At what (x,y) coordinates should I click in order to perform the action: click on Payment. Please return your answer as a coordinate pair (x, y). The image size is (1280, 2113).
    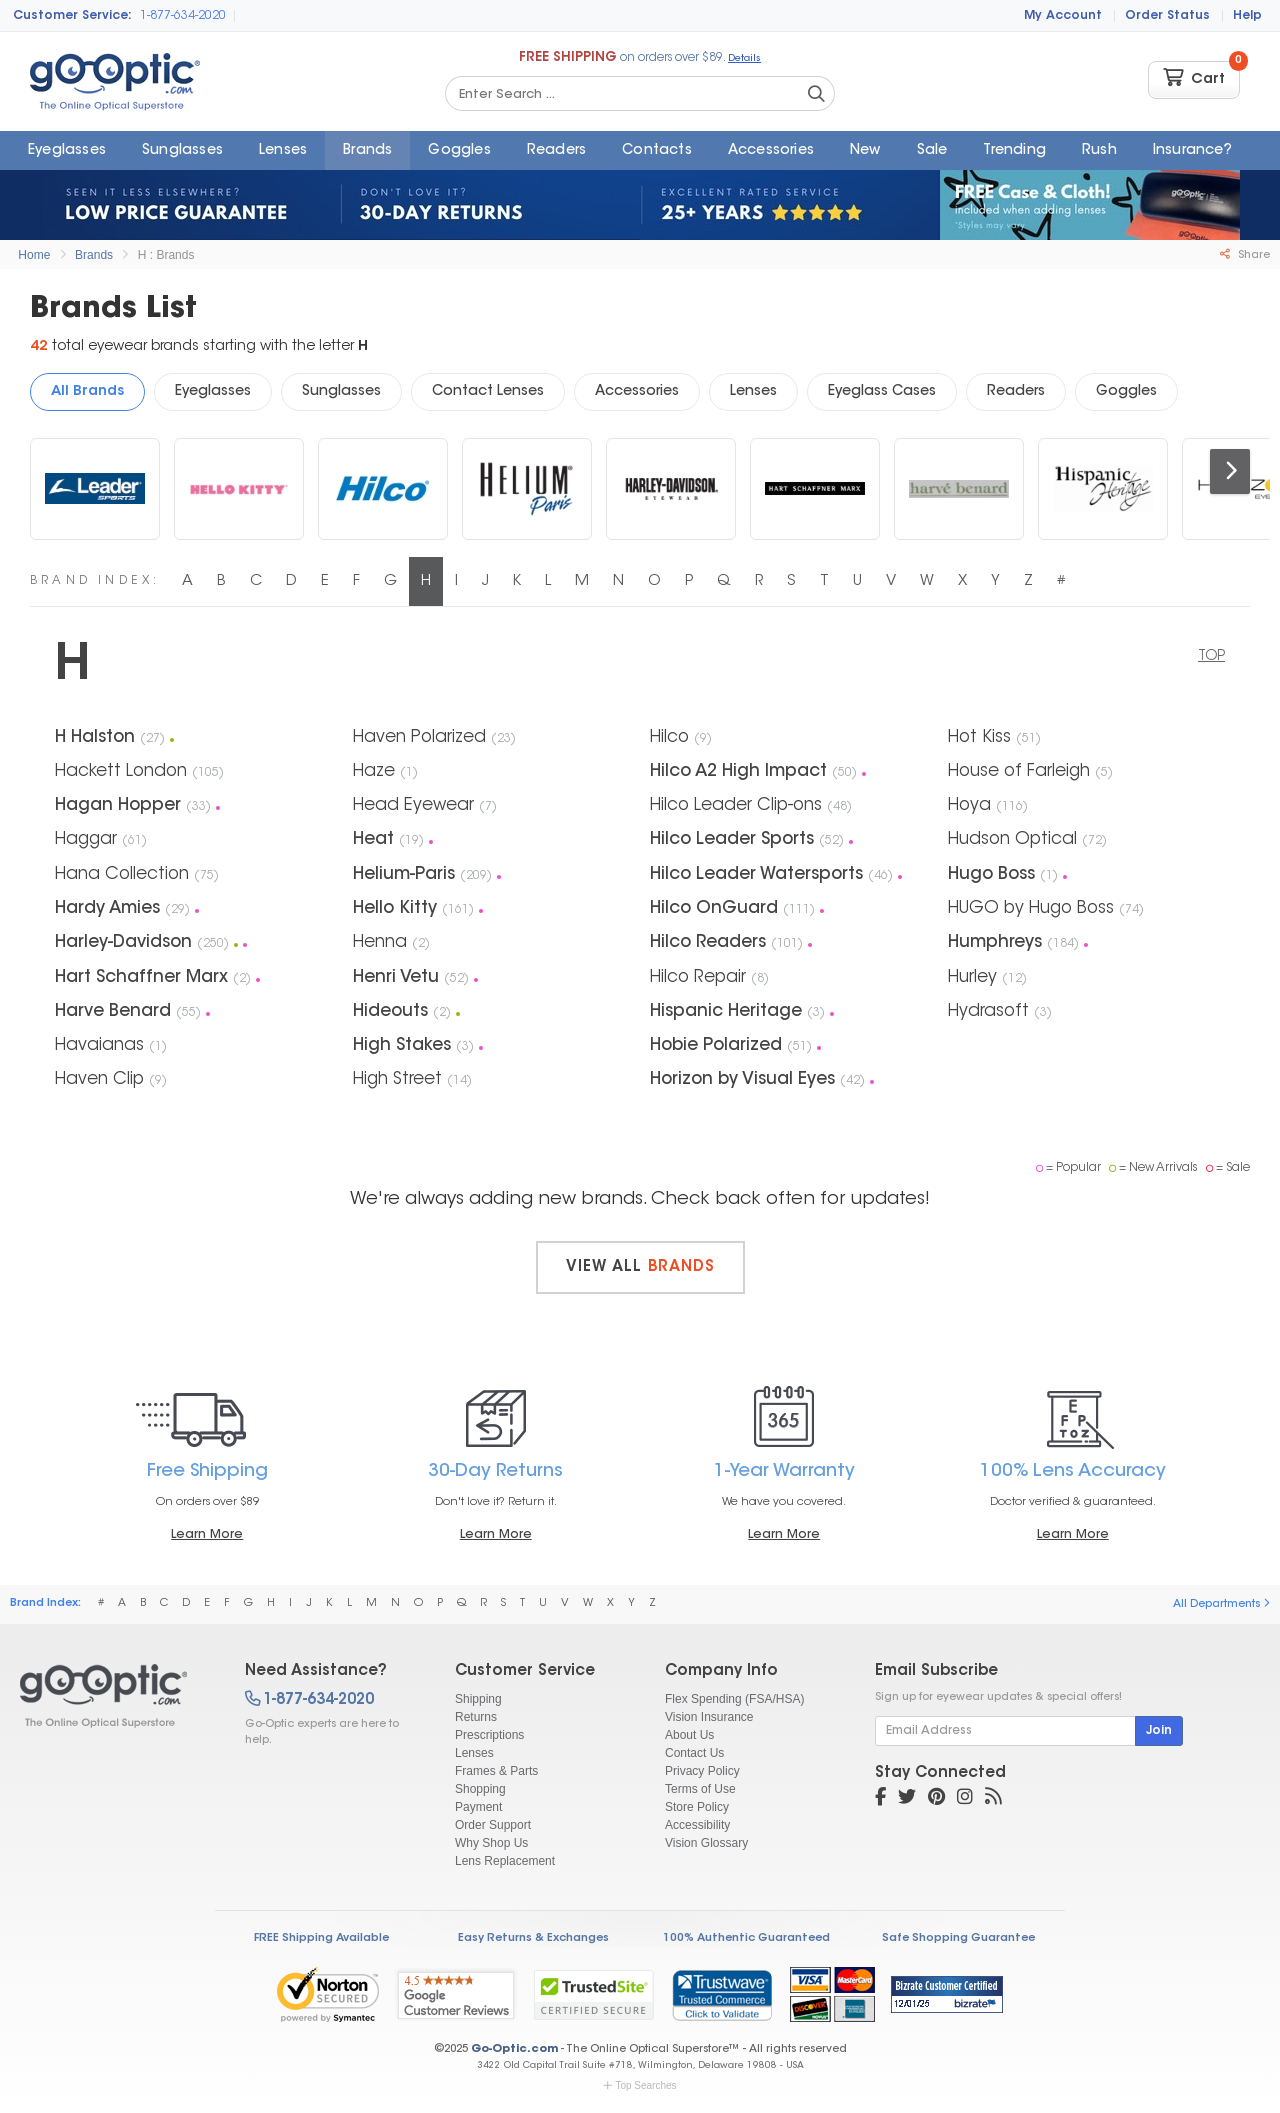
    Looking at the image, I should click on (478, 1807).